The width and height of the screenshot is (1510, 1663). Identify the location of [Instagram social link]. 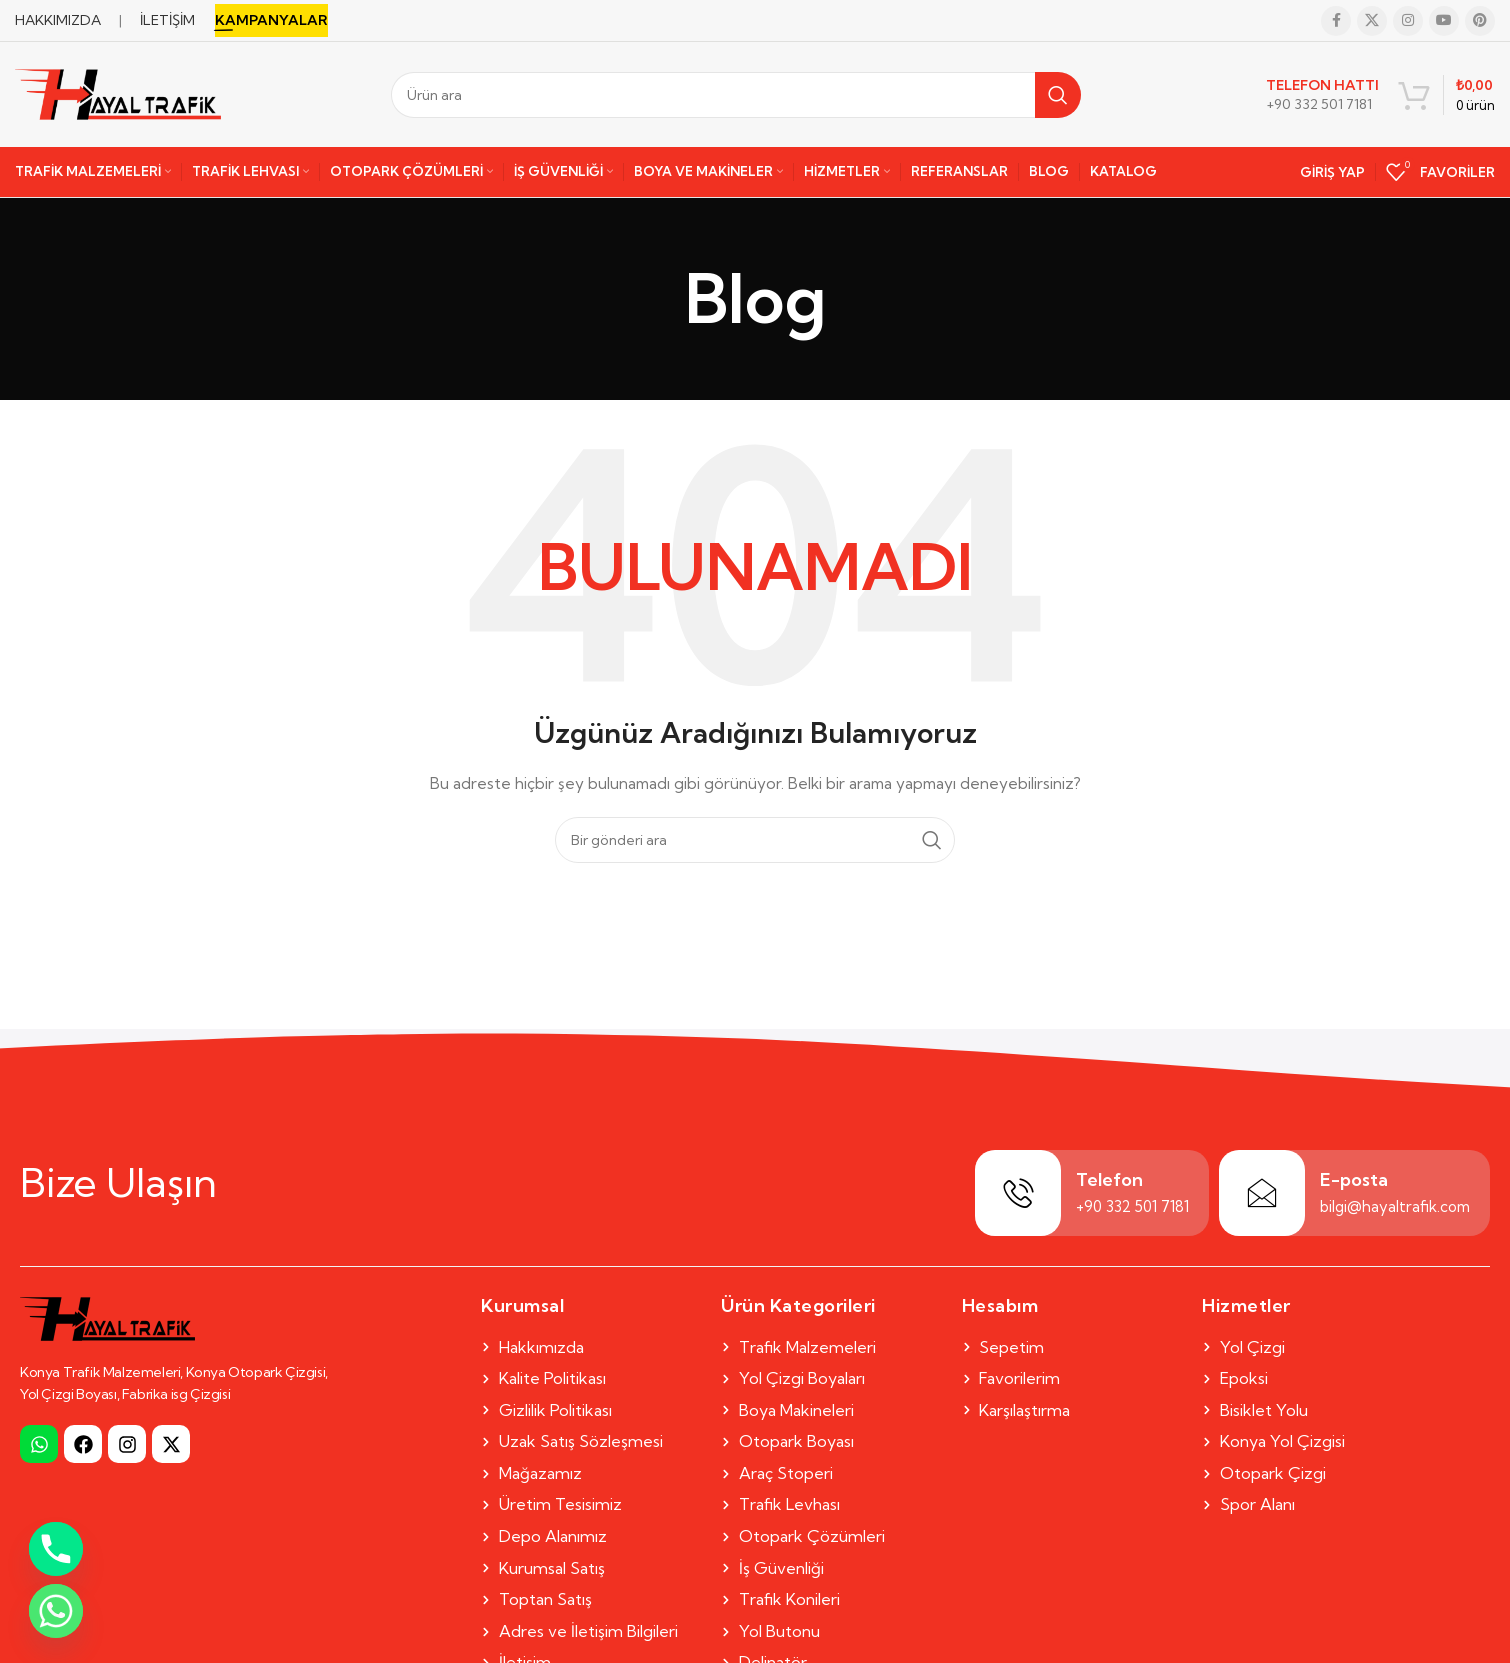
(1408, 21).